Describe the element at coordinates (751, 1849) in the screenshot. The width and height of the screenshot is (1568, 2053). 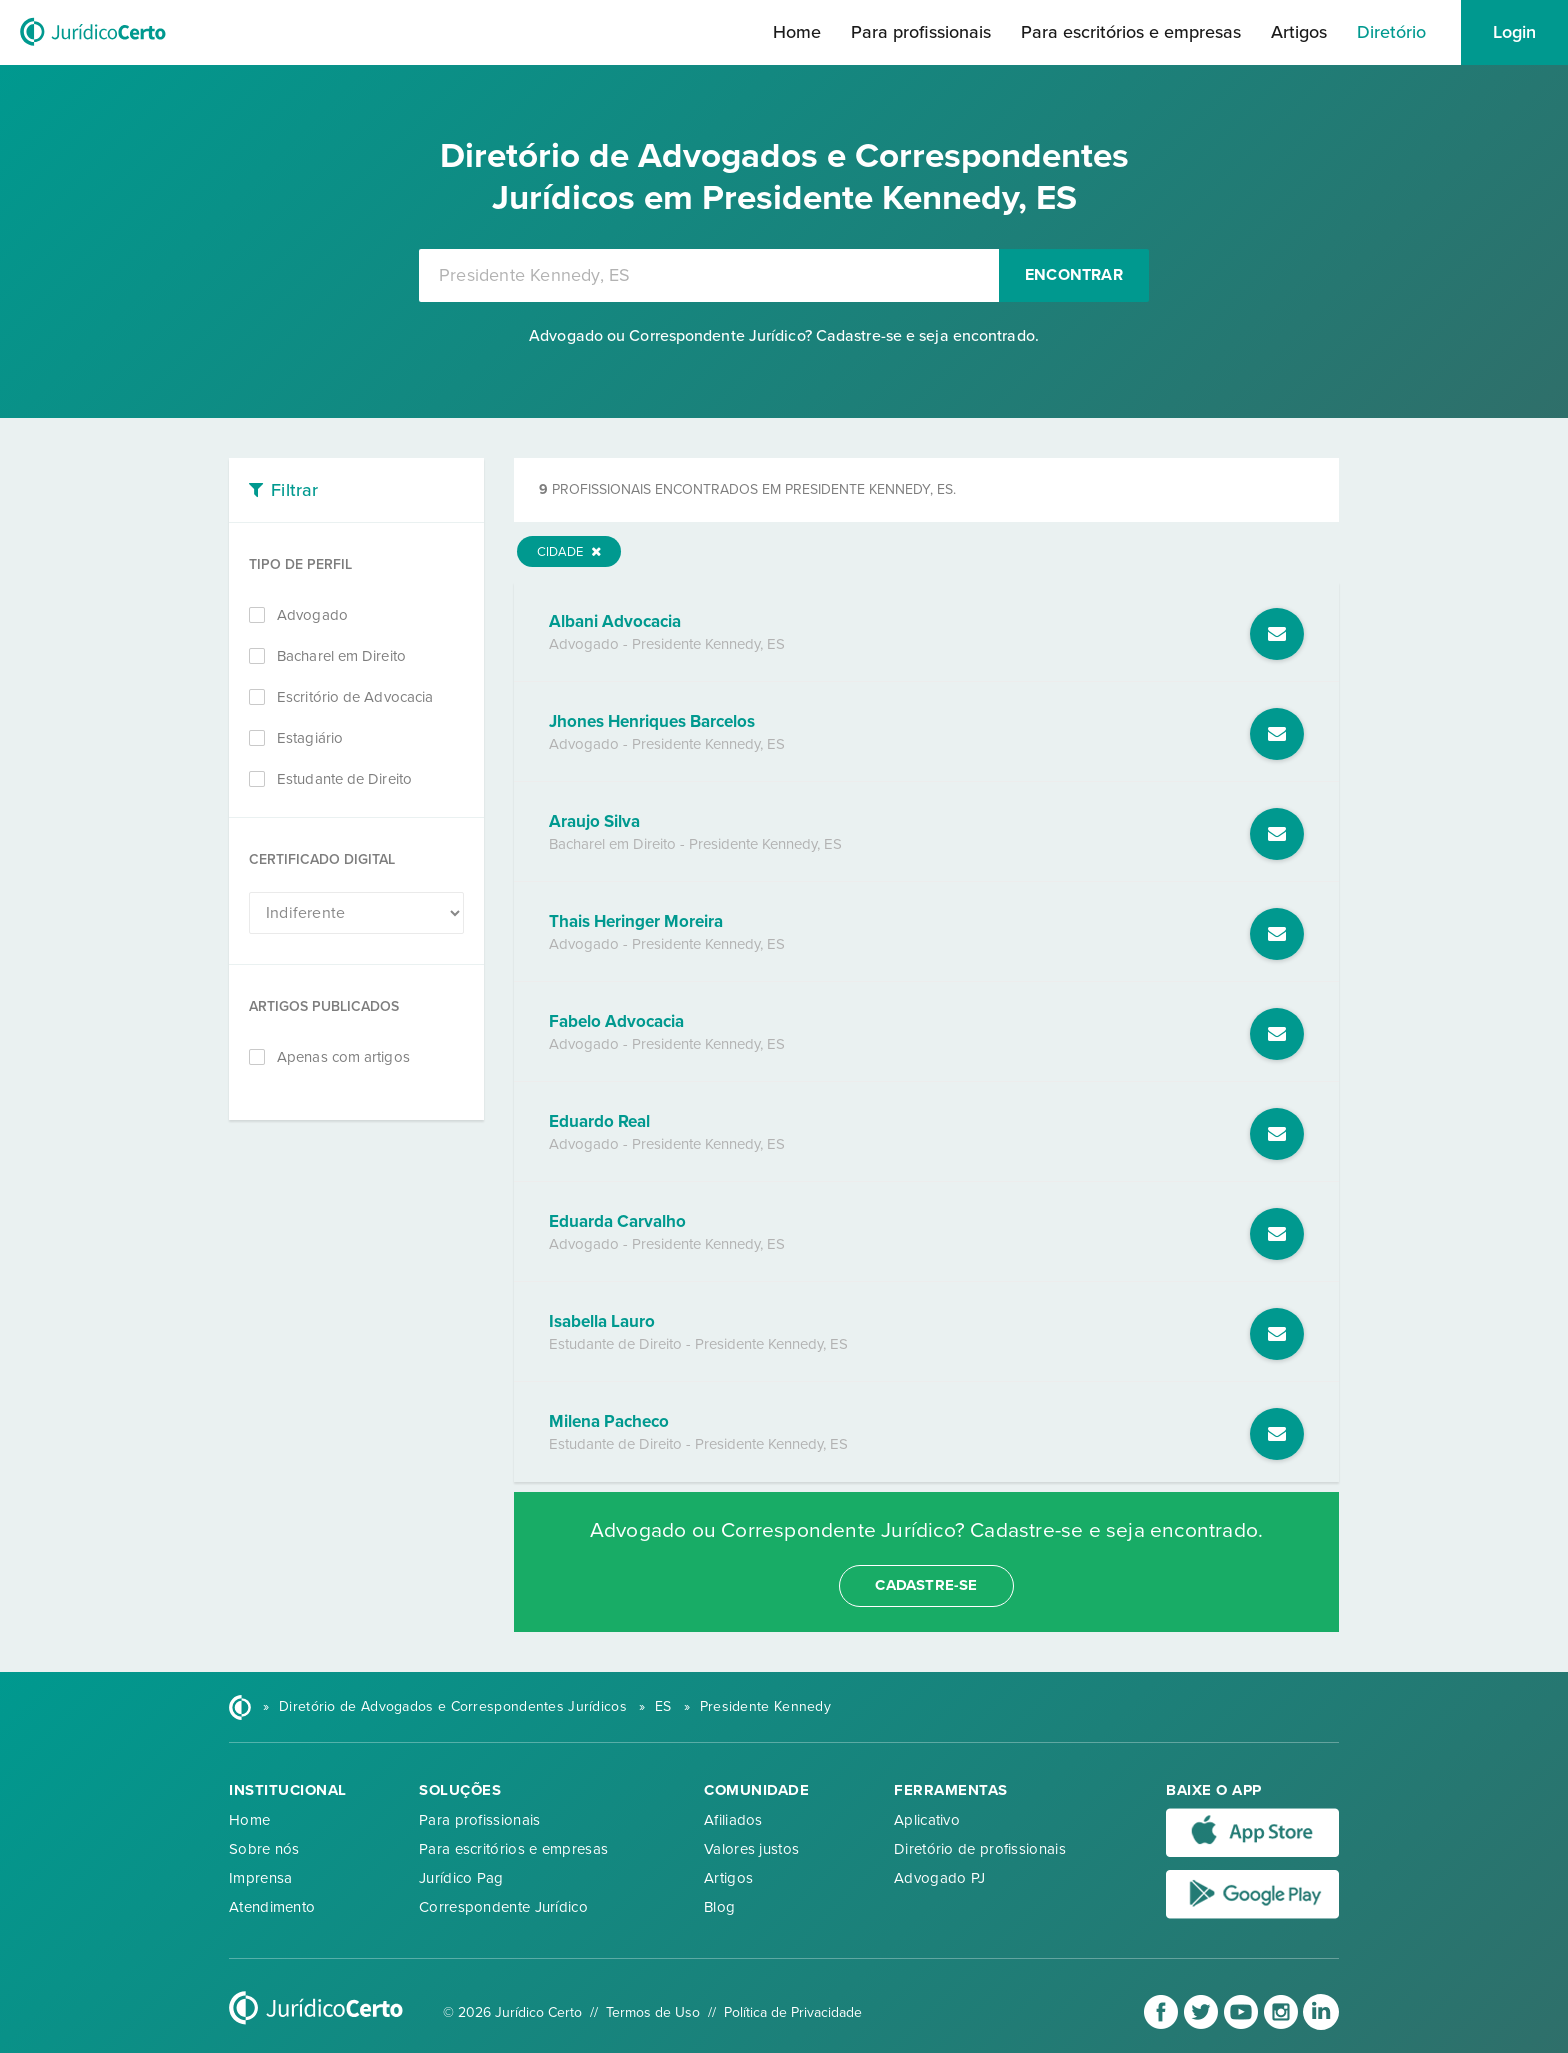
I see `Valores justos` at that location.